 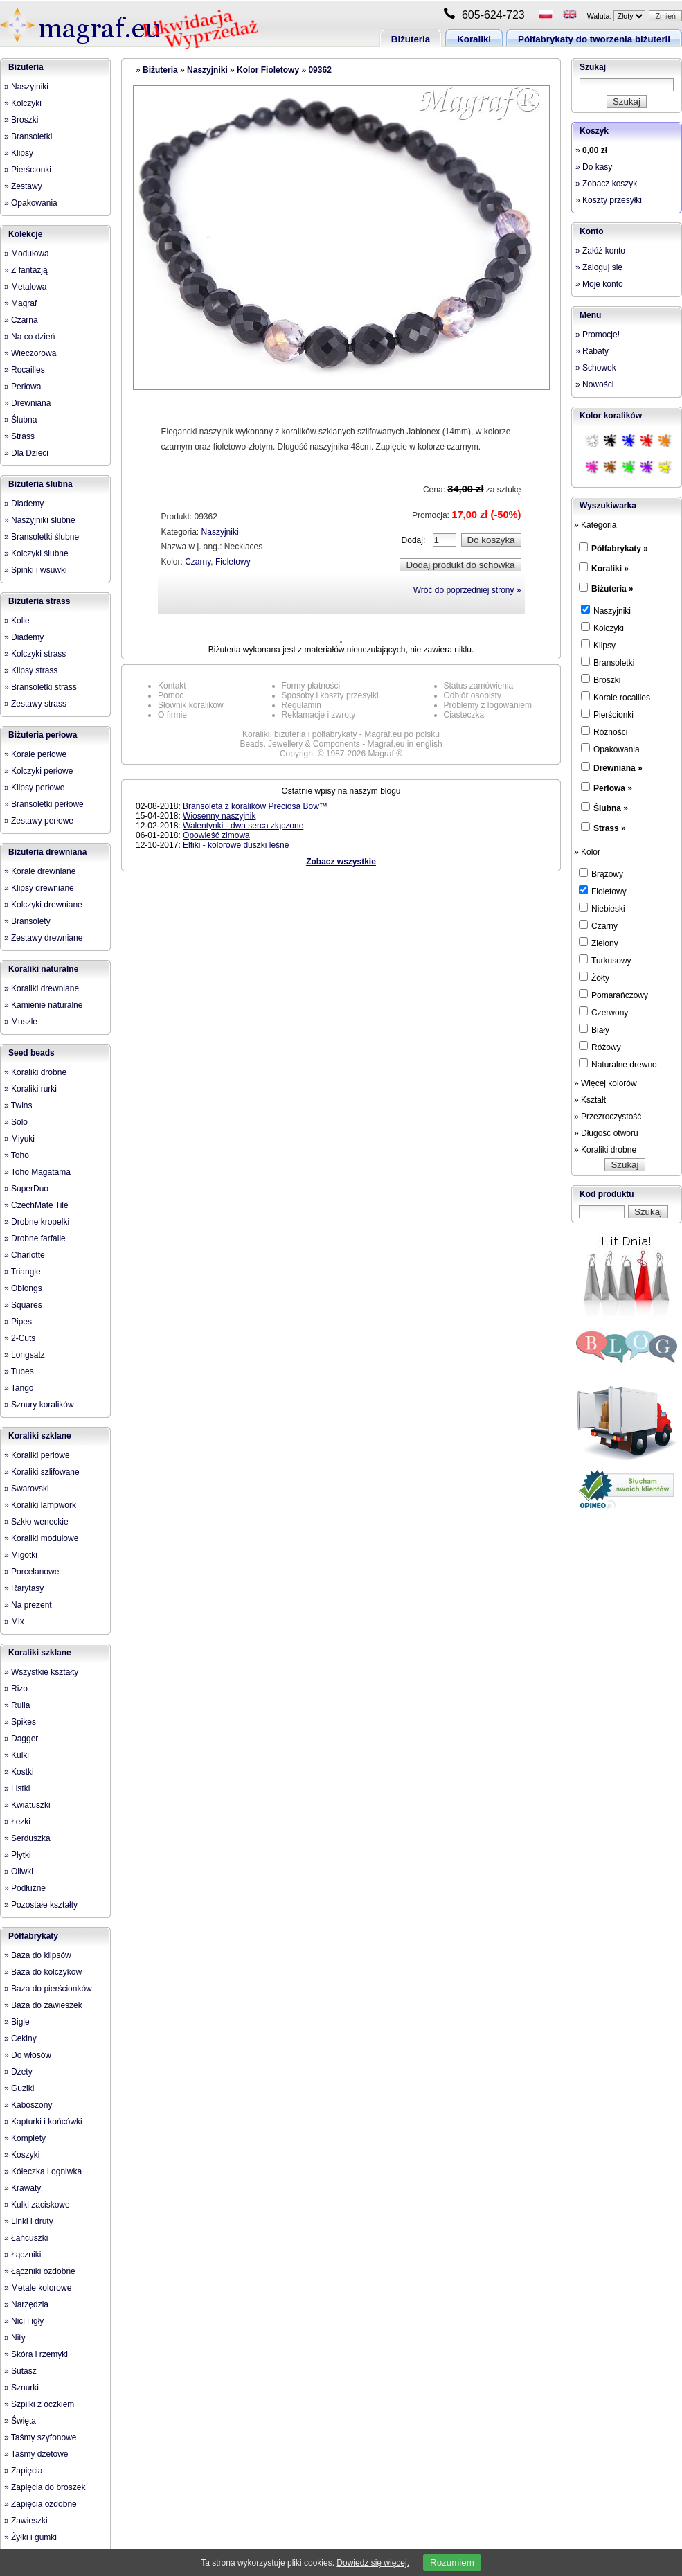 I want to click on » Korale drewniane, so click(x=39, y=871).